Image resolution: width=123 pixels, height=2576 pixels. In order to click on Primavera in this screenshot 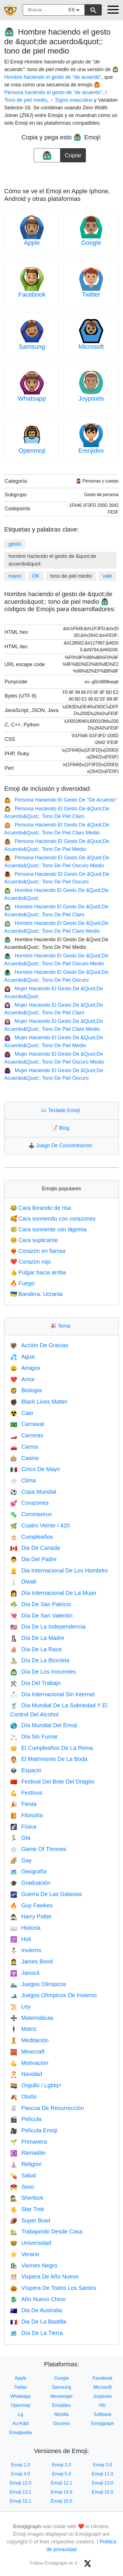, I will do `click(28, 2142)`.